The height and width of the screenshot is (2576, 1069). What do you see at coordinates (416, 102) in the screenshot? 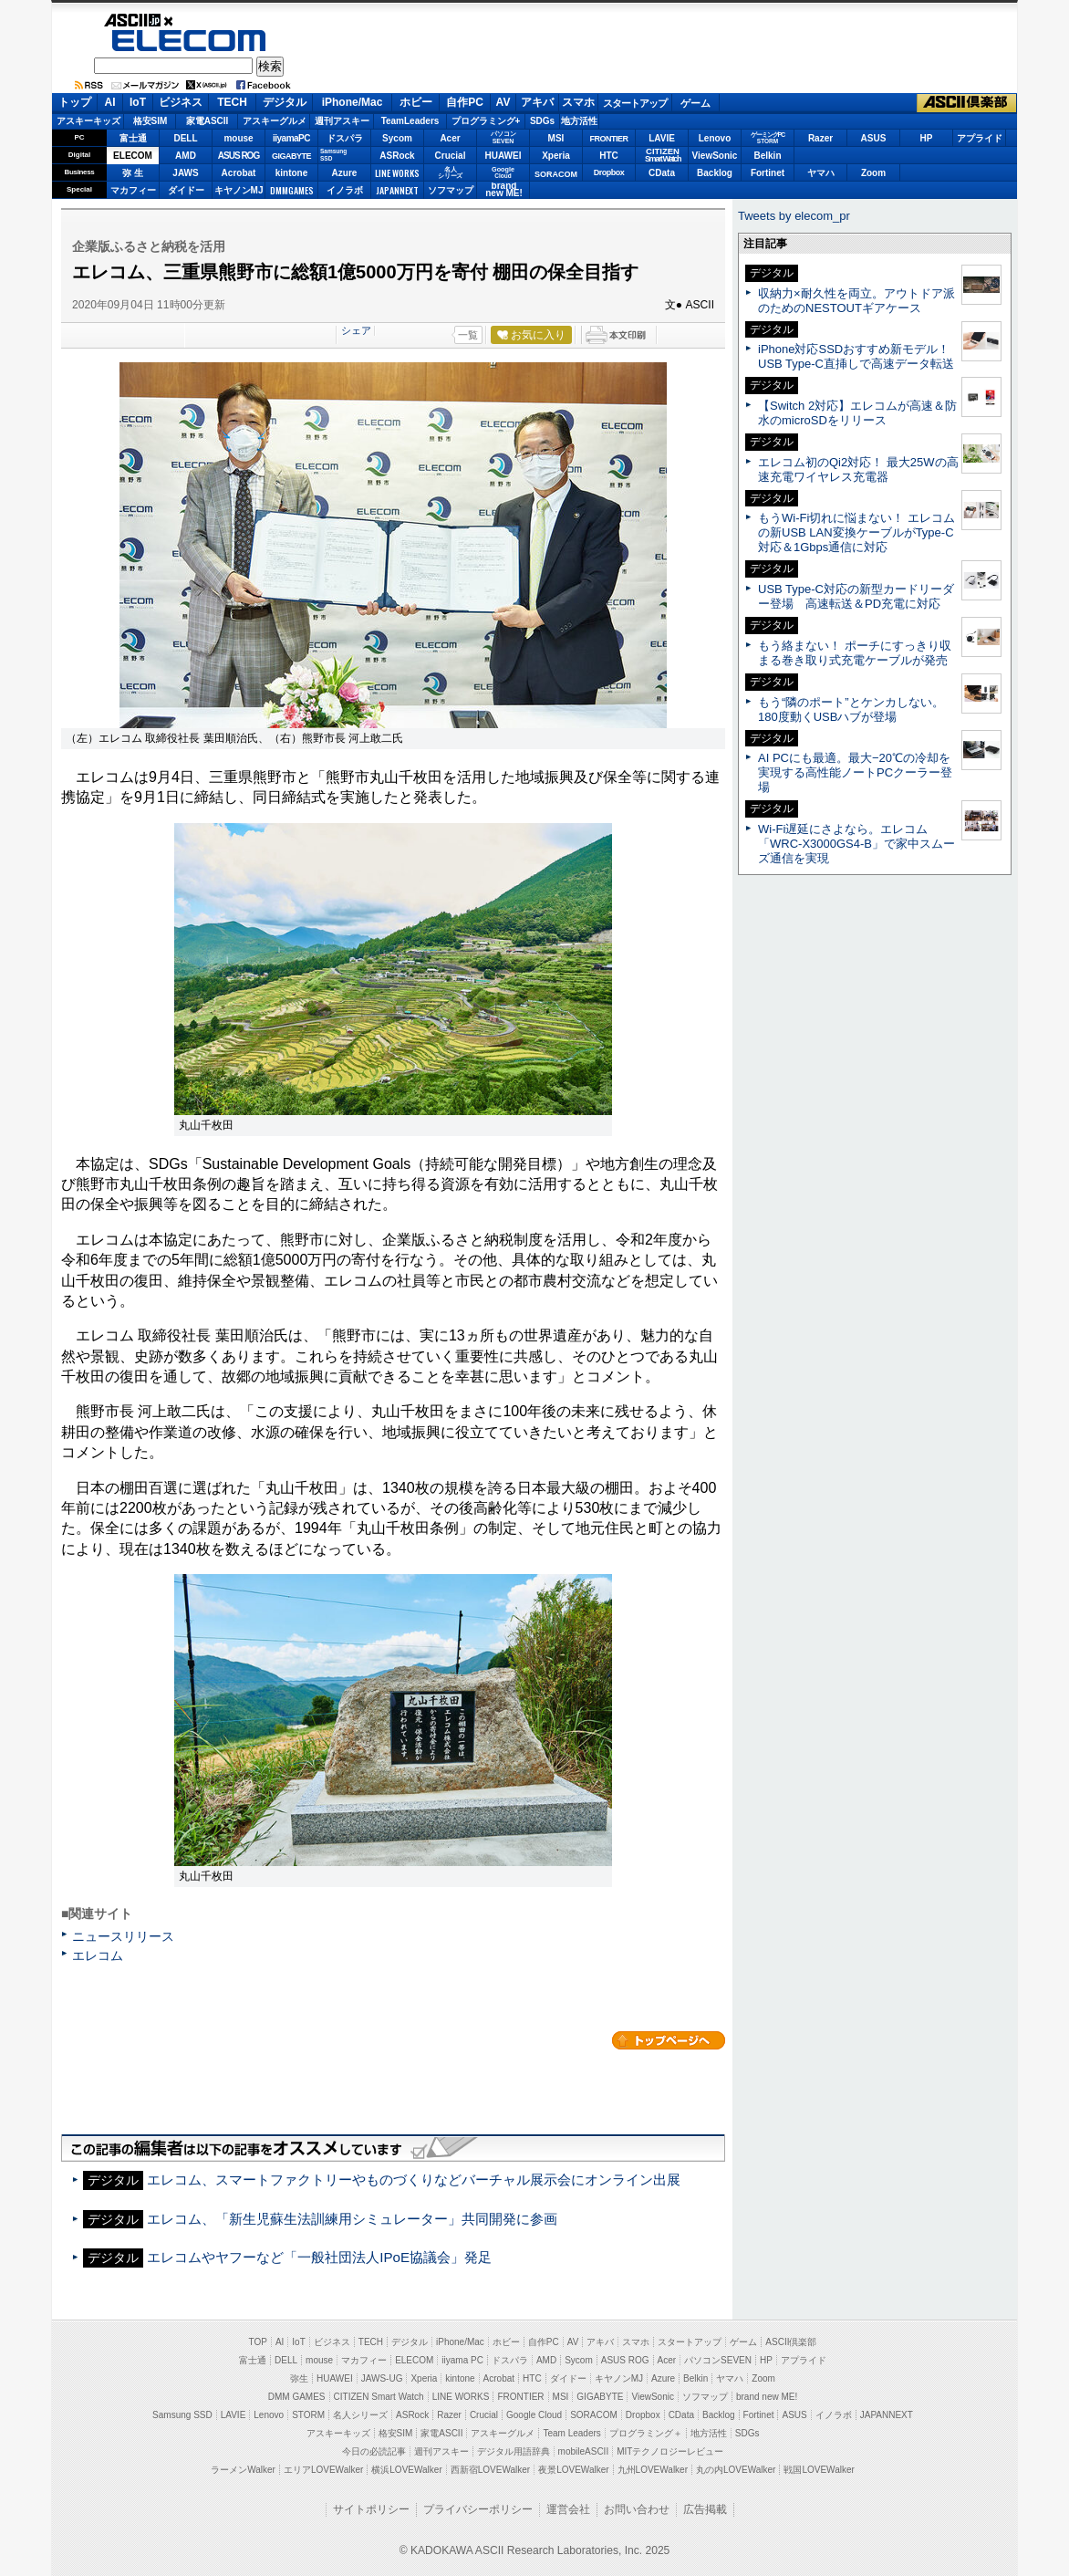
I see `ホビー` at bounding box center [416, 102].